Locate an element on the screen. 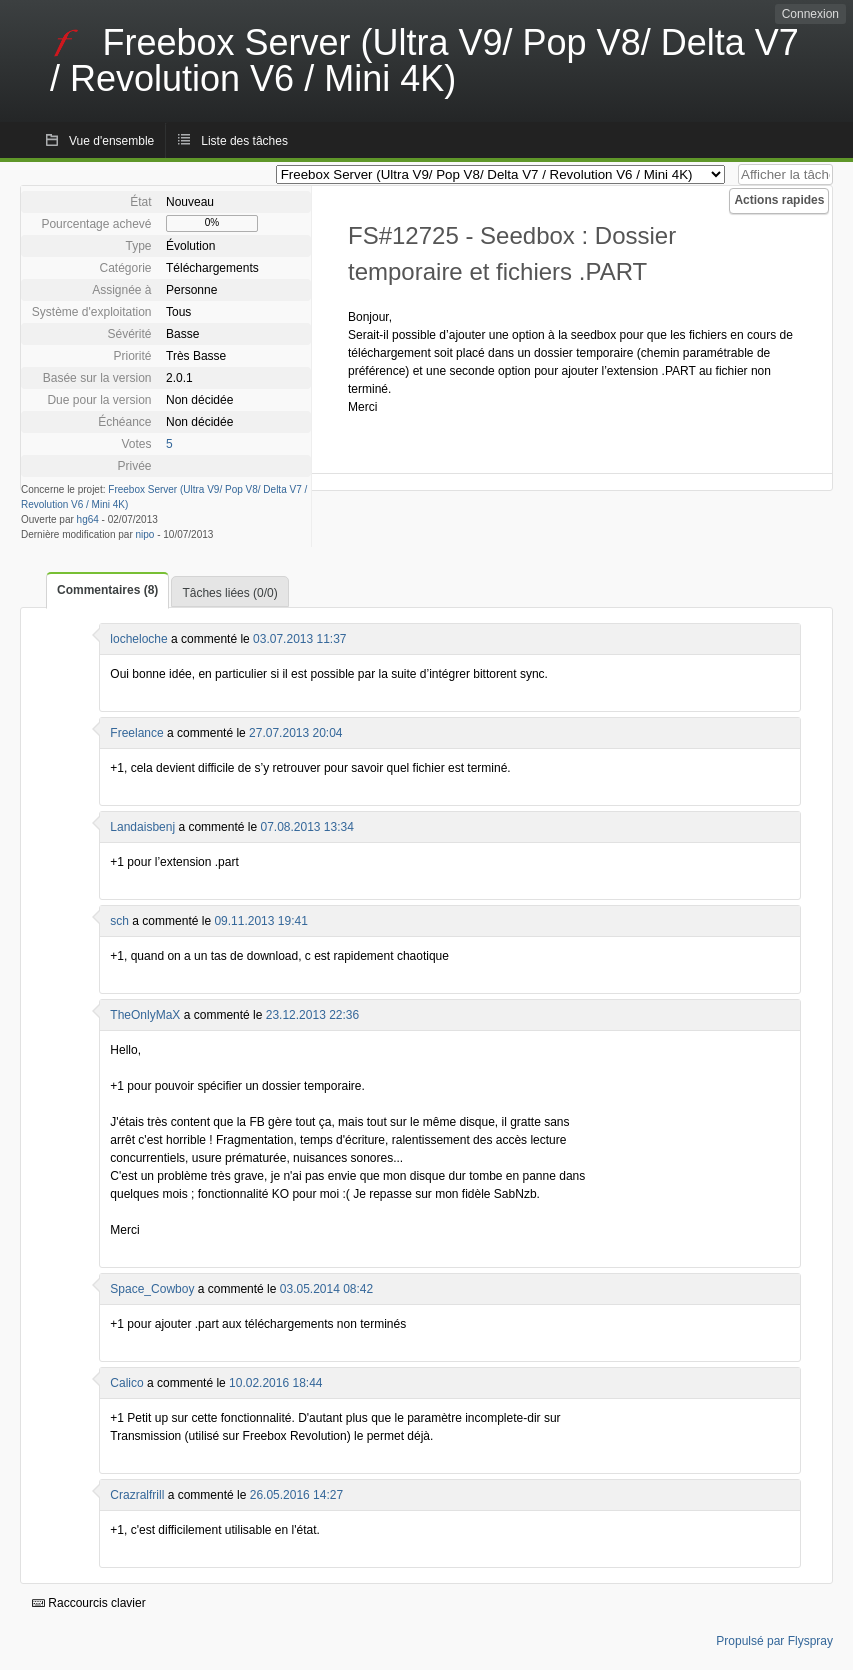 The height and width of the screenshot is (1670, 853). sch is located at coordinates (119, 921).